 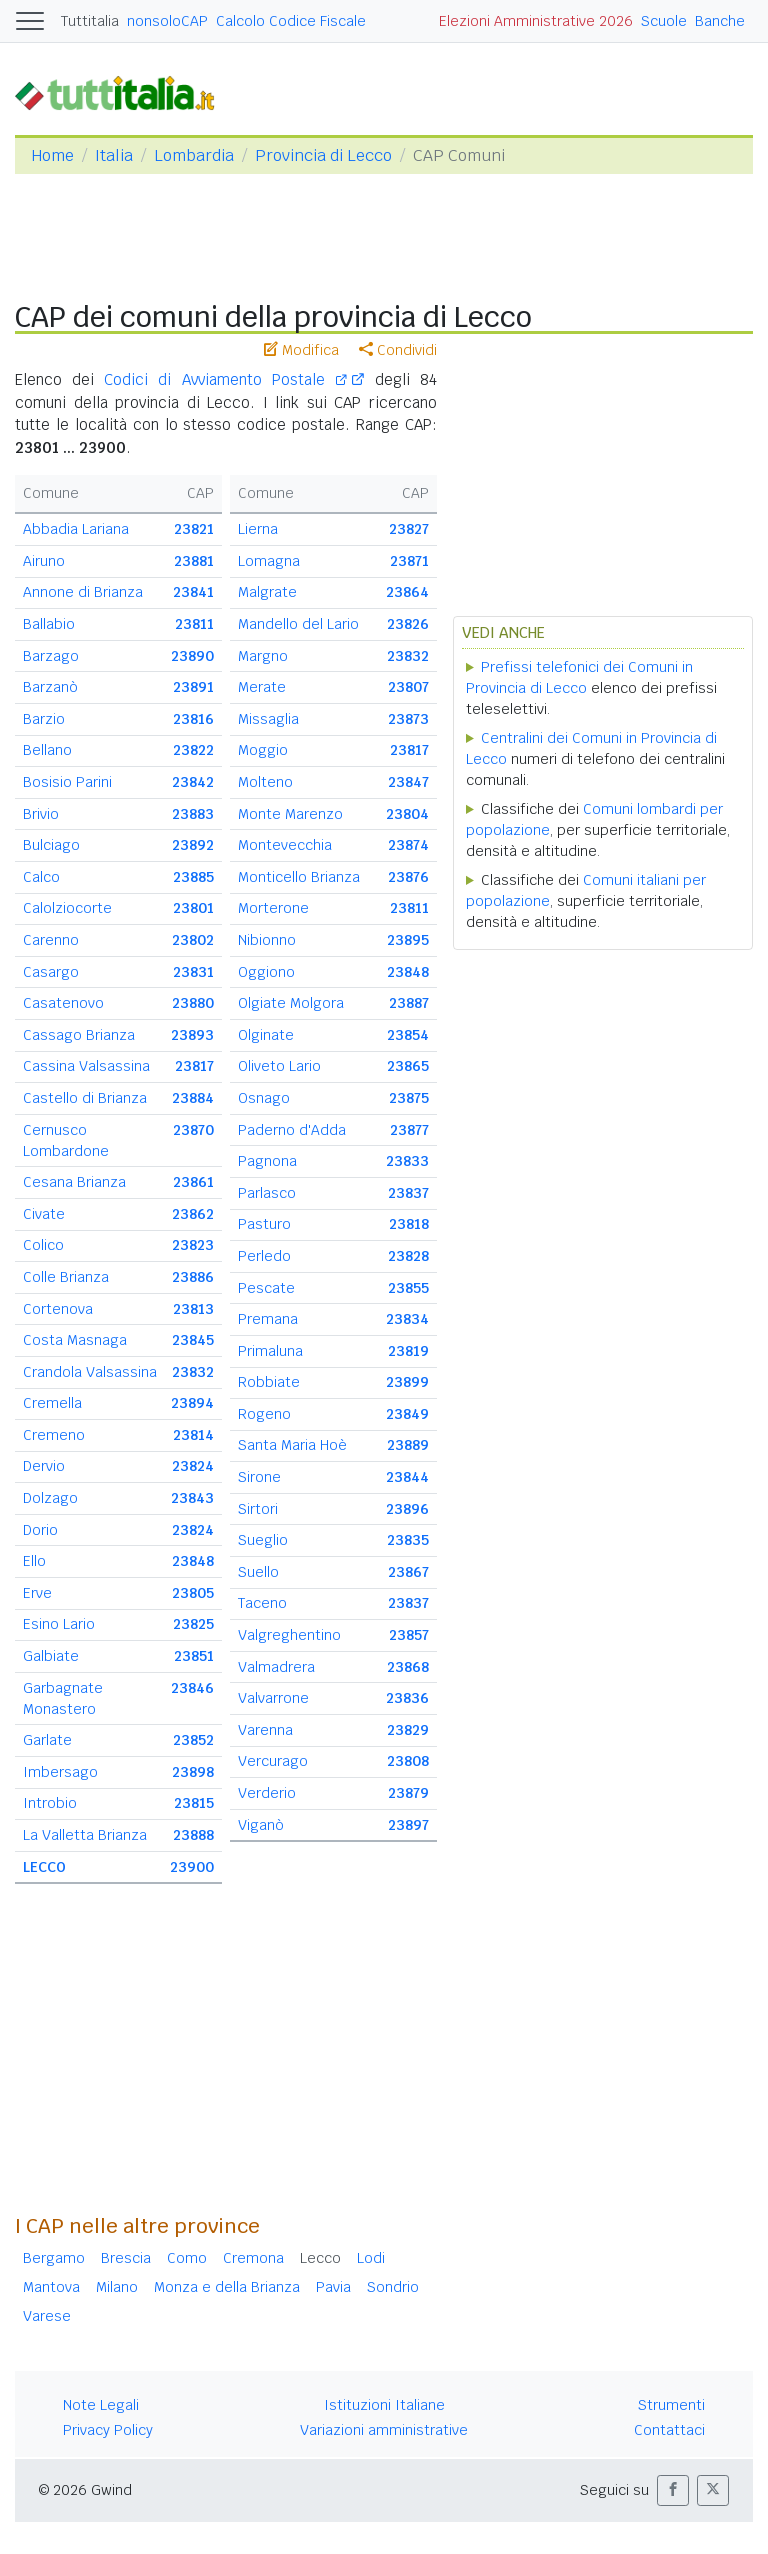 I want to click on La Valletta Brianza, so click(x=85, y=1835).